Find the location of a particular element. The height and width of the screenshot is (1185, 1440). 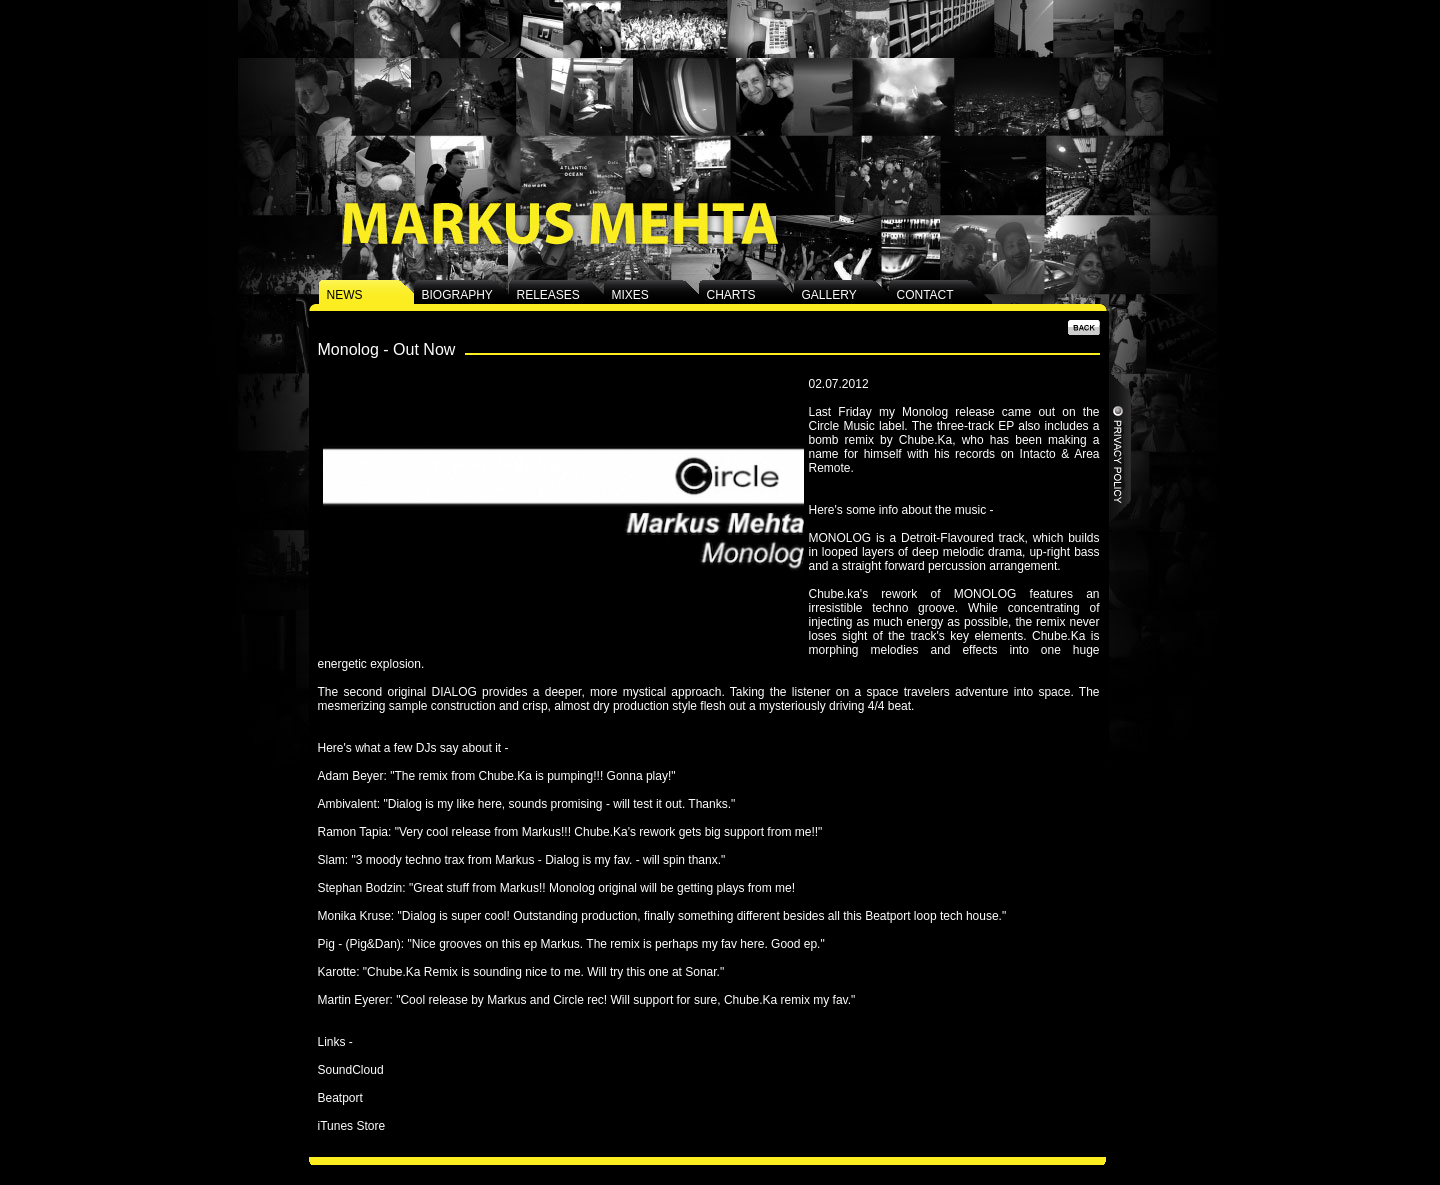

MIXES is located at coordinates (630, 295).